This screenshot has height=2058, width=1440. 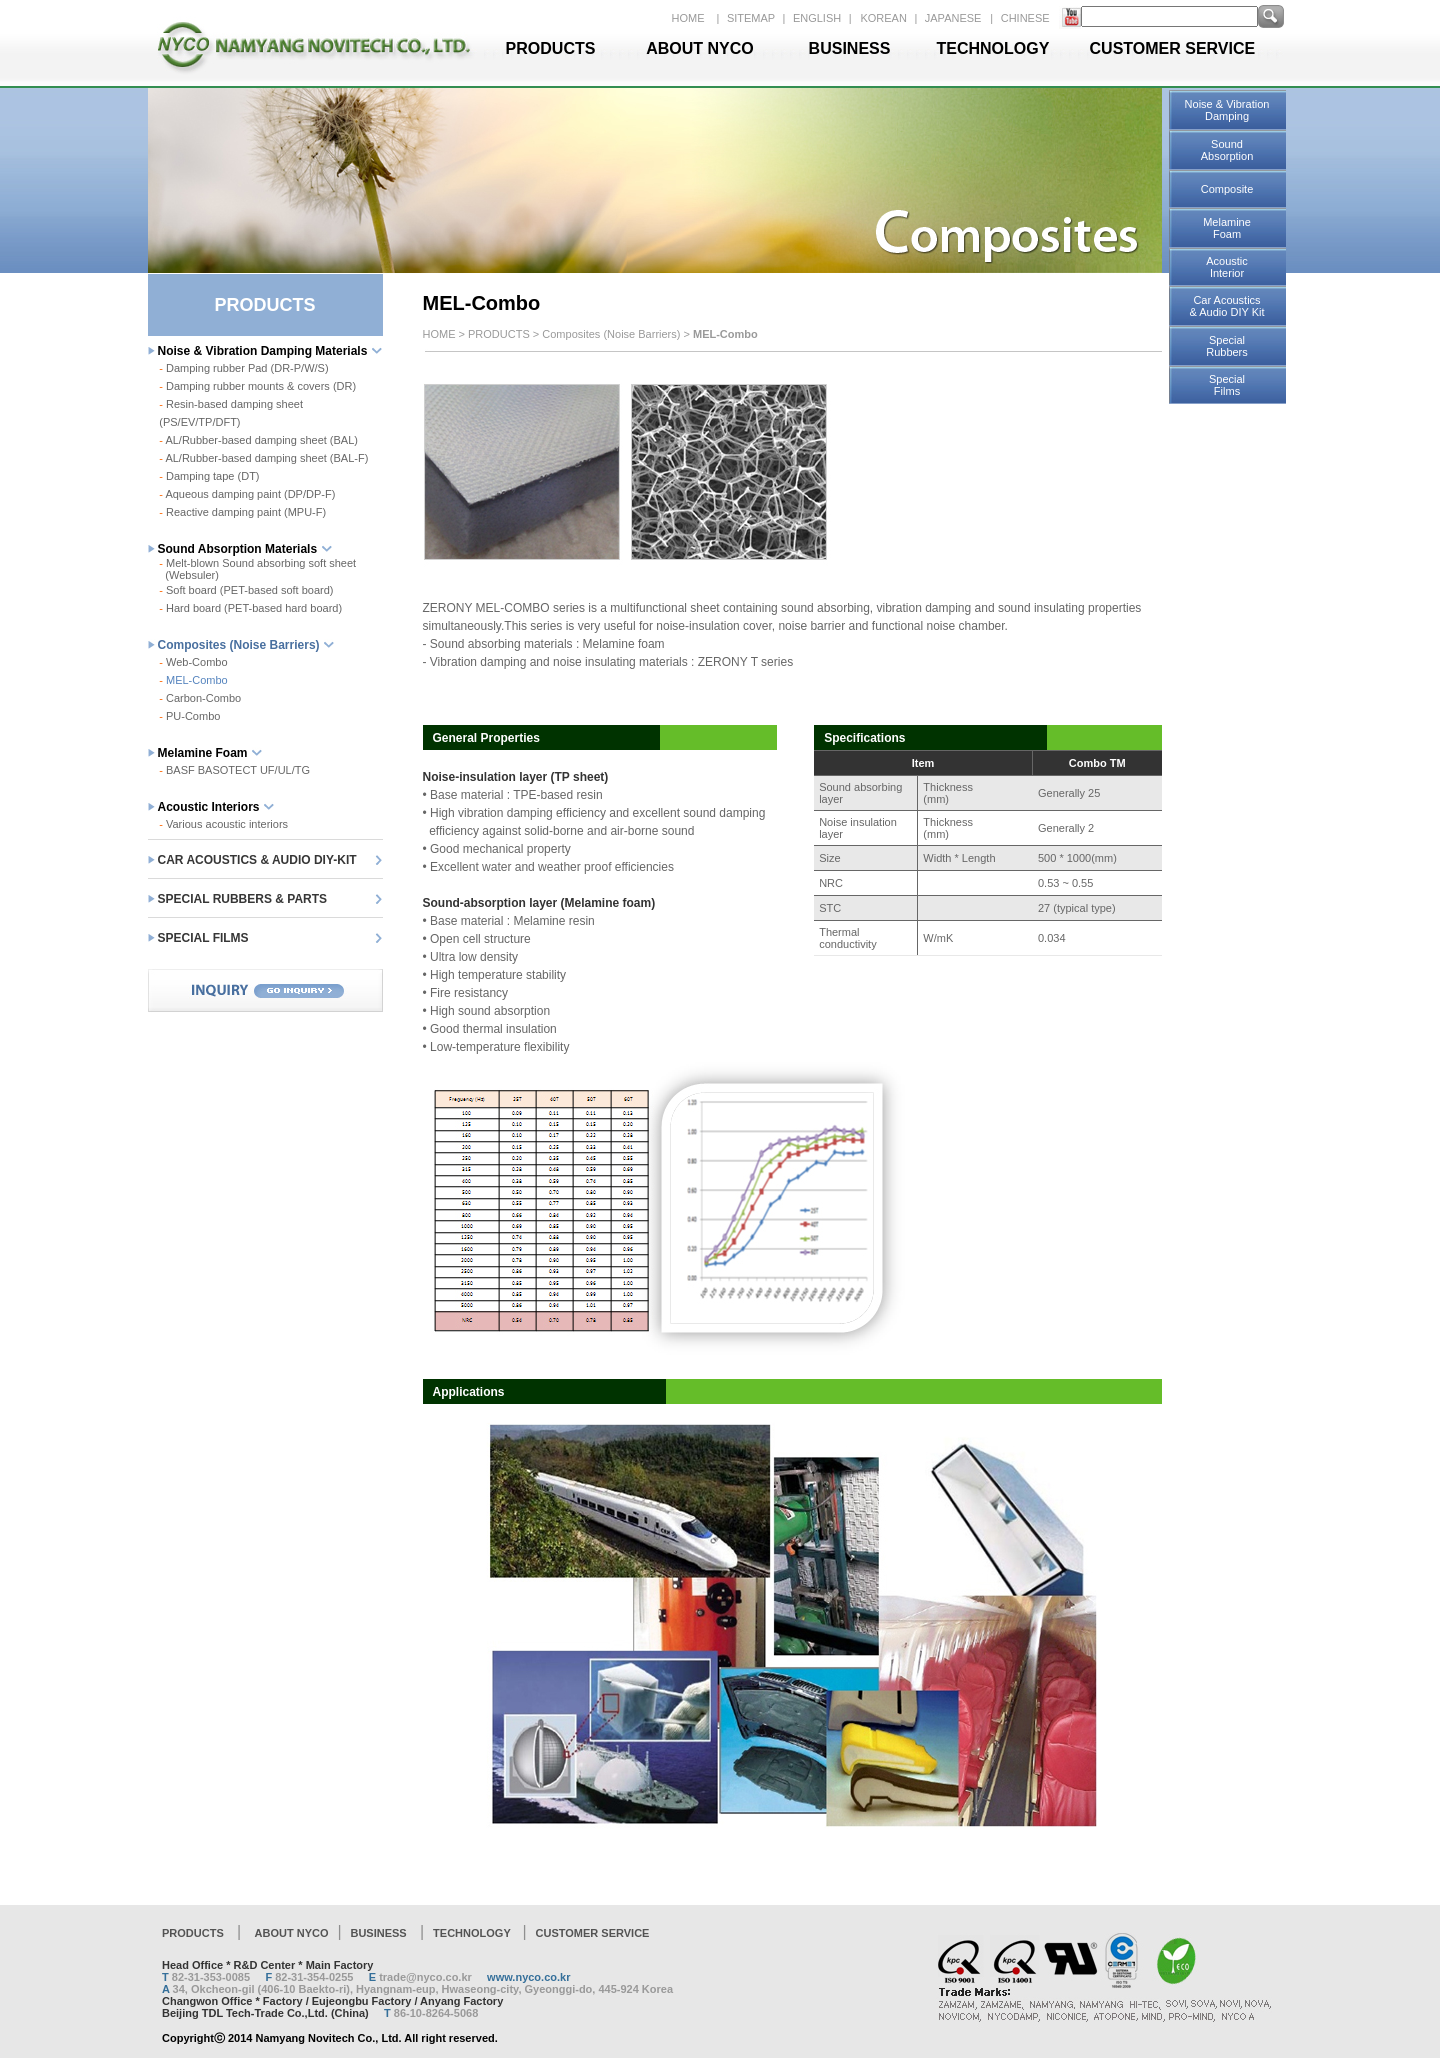 What do you see at coordinates (209, 476) in the screenshot?
I see `Damping tape (DT)` at bounding box center [209, 476].